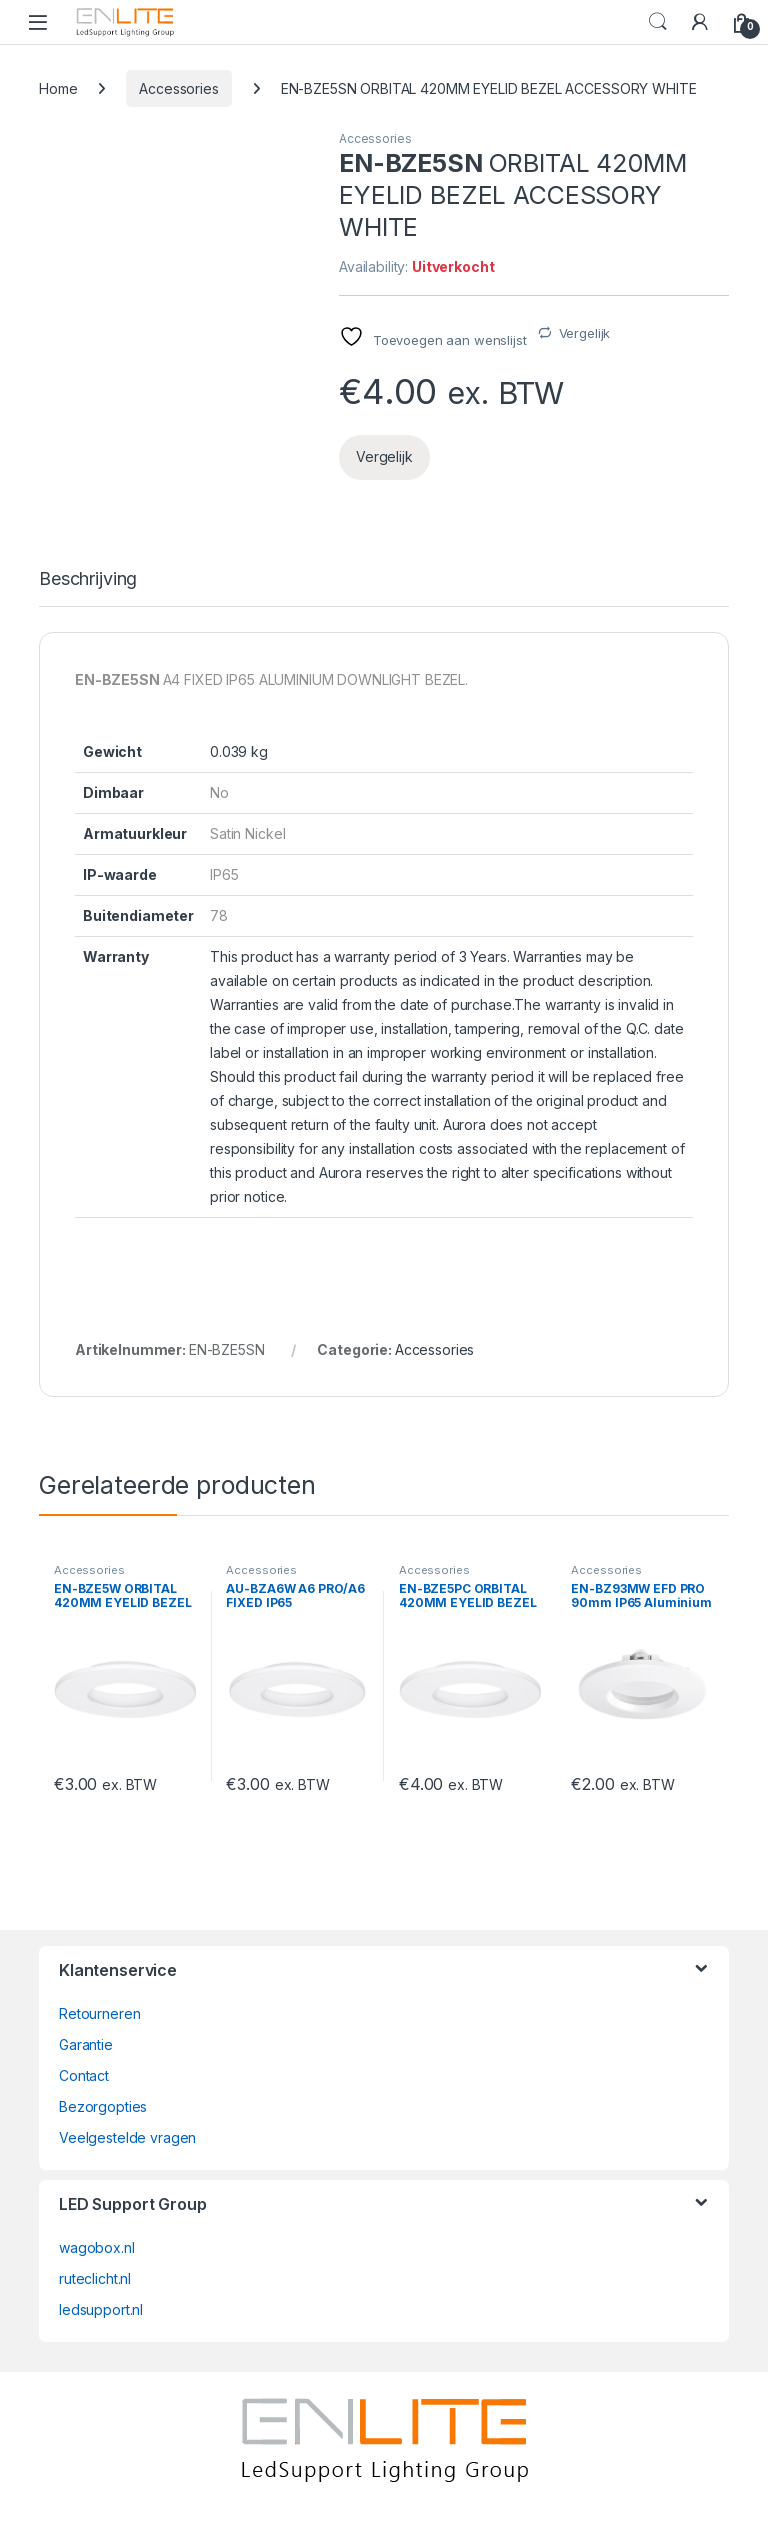 The height and width of the screenshot is (2529, 768). I want to click on Veelgestelde vragen, so click(127, 2137).